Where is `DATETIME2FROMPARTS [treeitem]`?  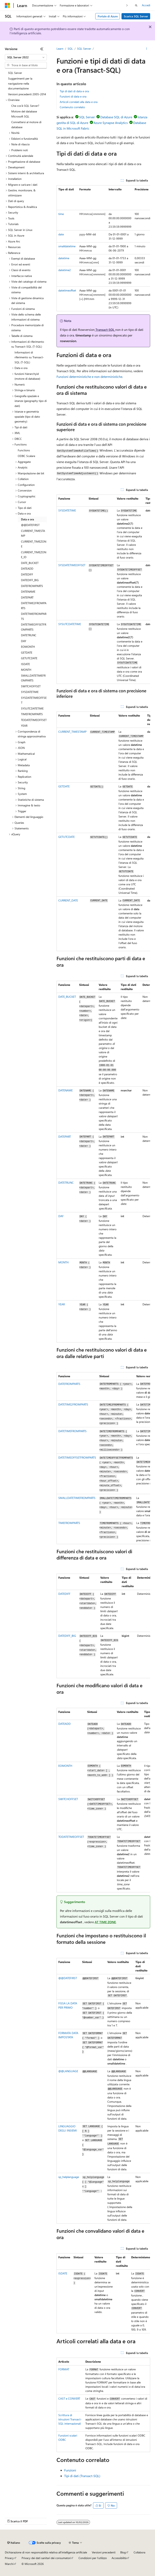 DATETIME2FROMPARTS [treeitem] is located at coordinates (33, 605).